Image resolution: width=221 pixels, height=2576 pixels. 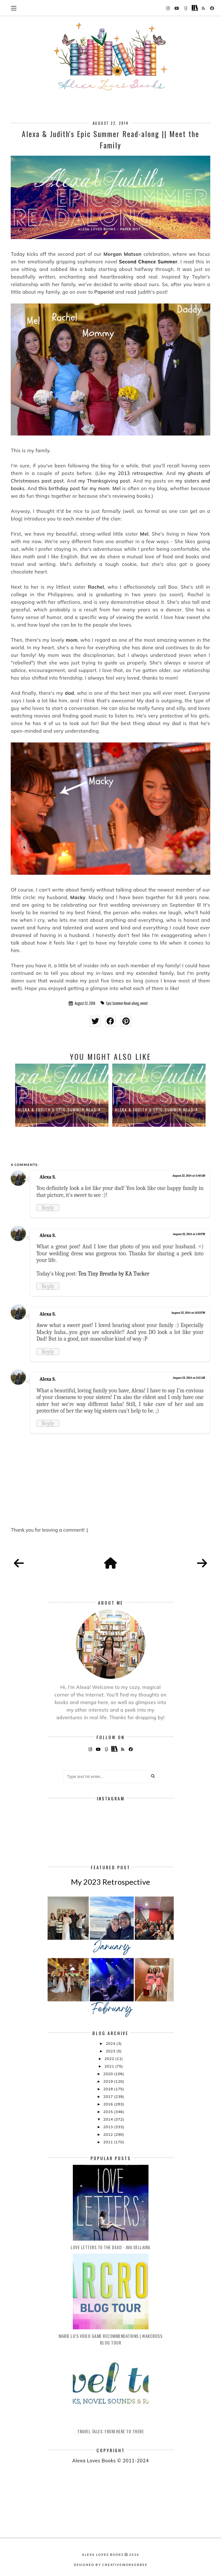 I want to click on 2019, so click(x=108, y=2081).